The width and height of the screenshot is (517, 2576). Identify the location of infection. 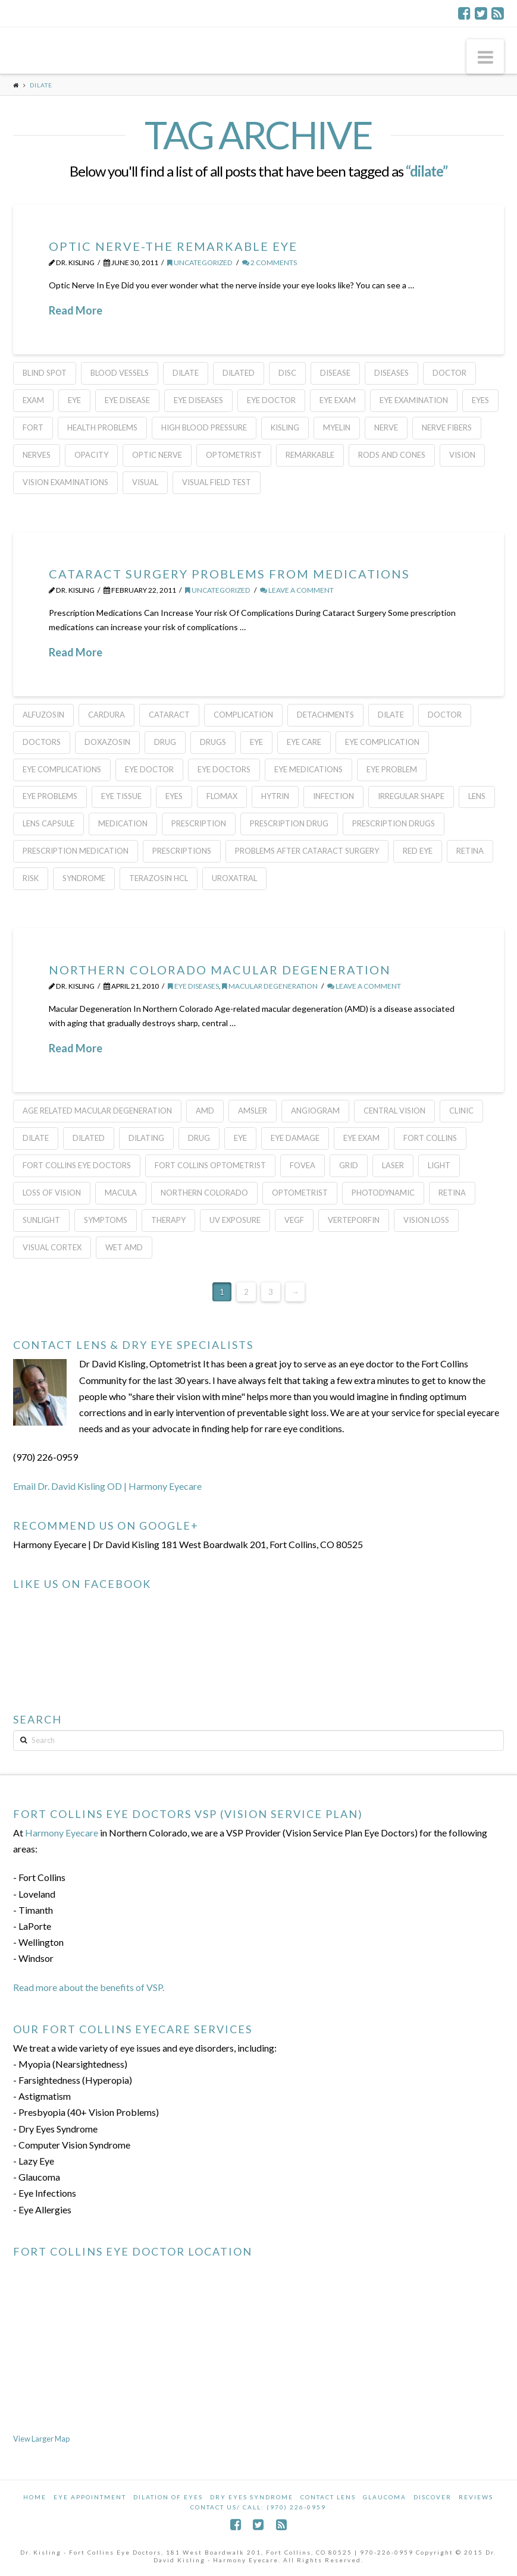
(333, 796).